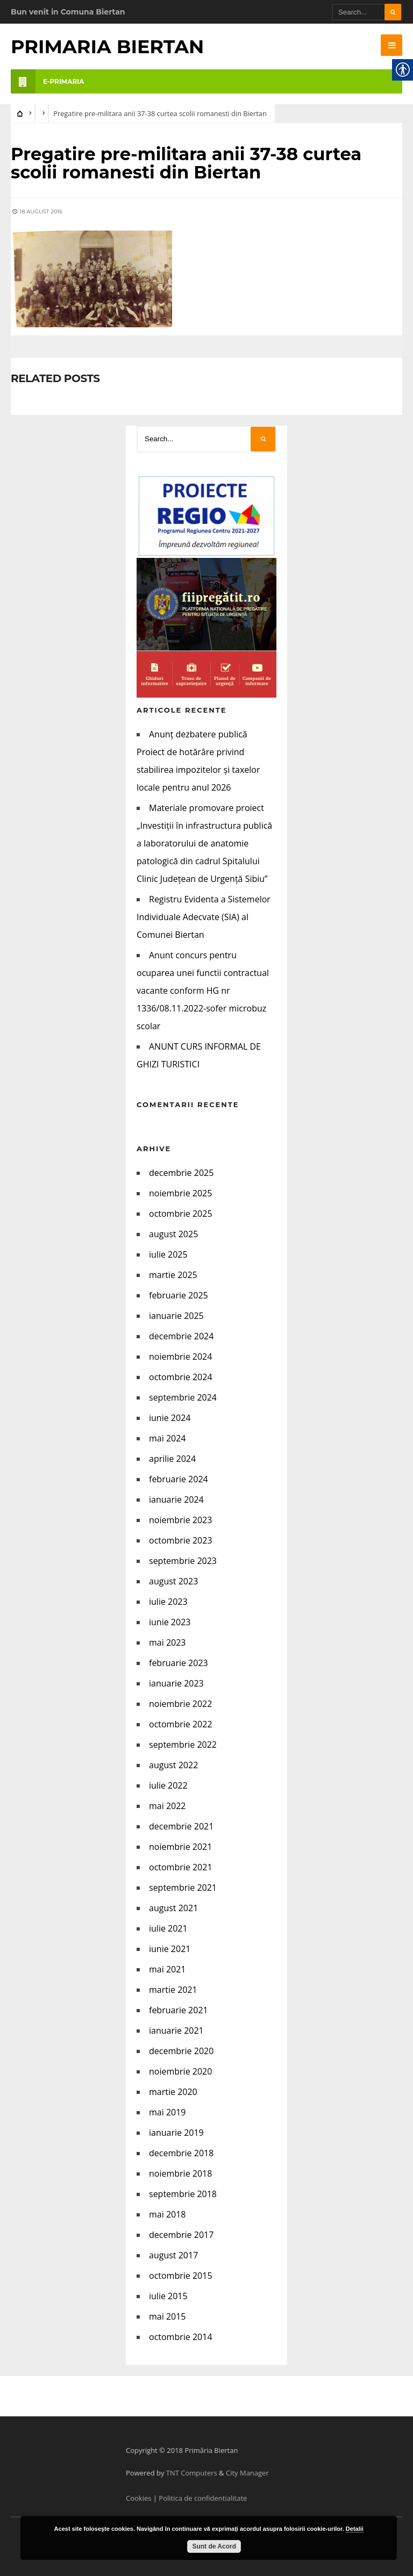 Image resolution: width=413 pixels, height=2576 pixels. Describe the element at coordinates (183, 1397) in the screenshot. I see `septembrie 2024 [link]` at that location.